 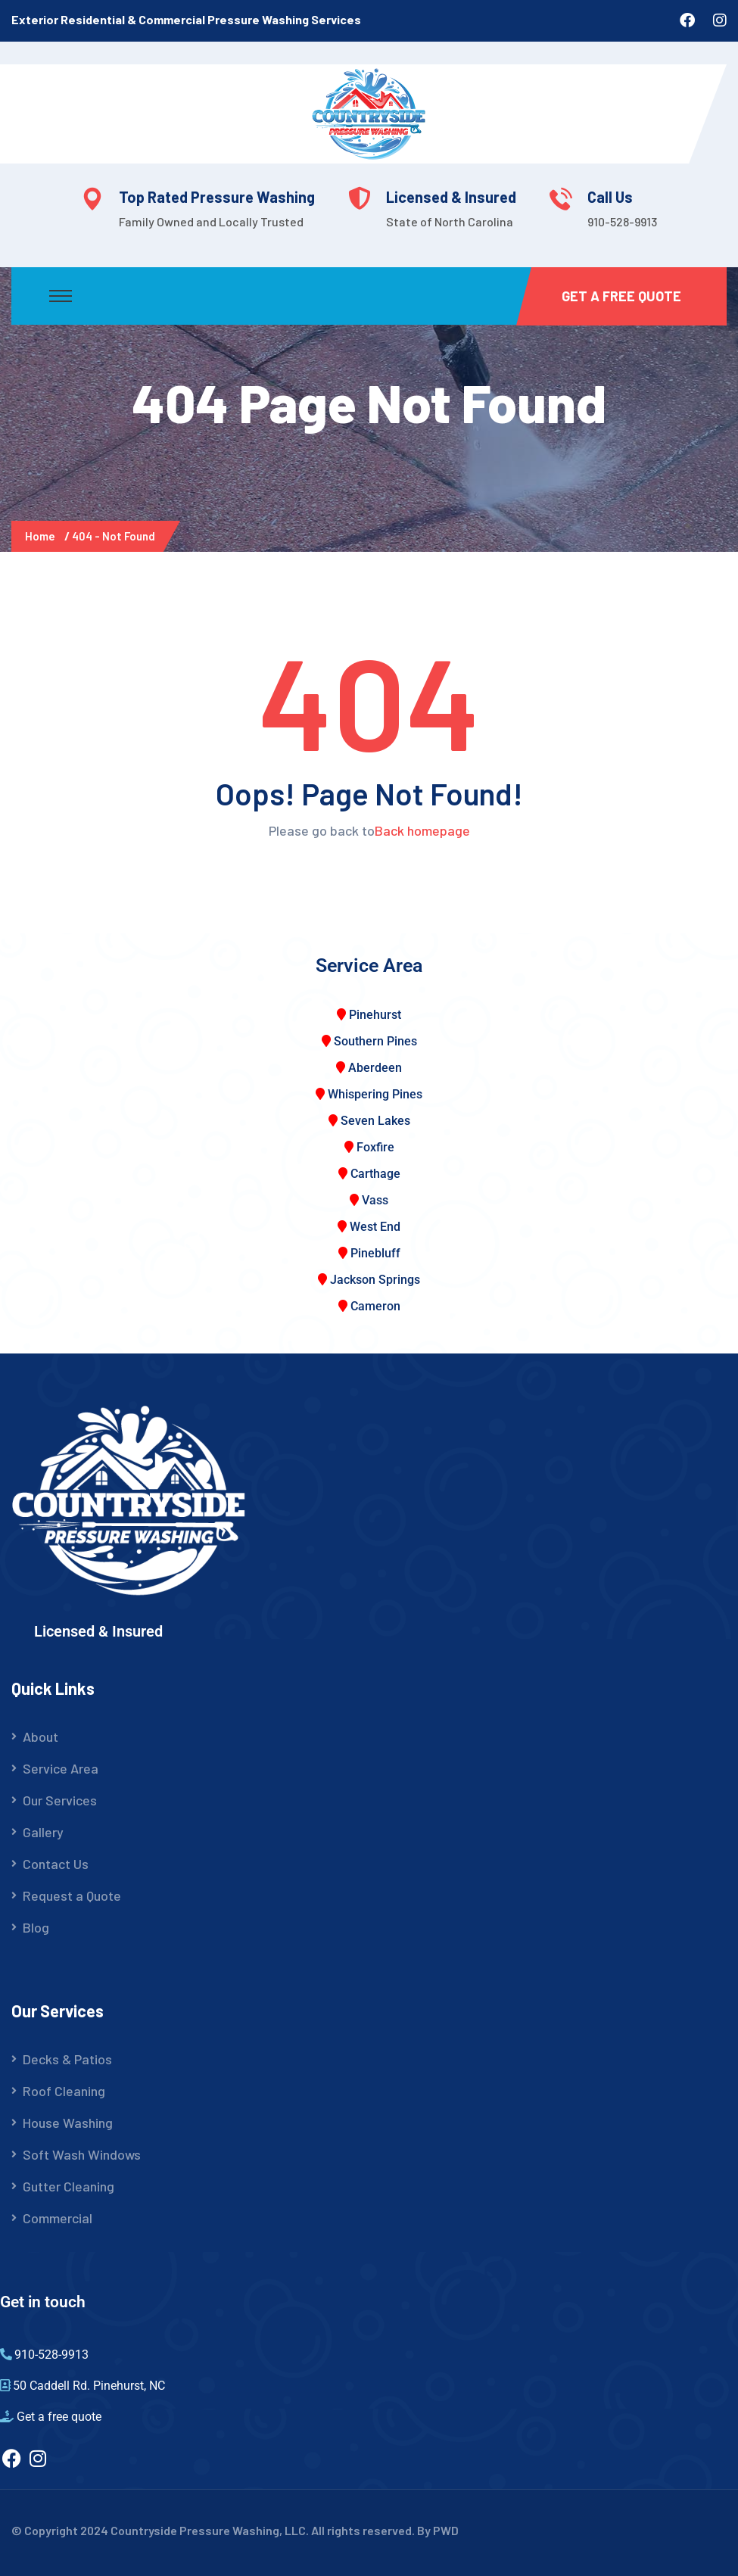 I want to click on House Washing, so click(x=68, y=2122).